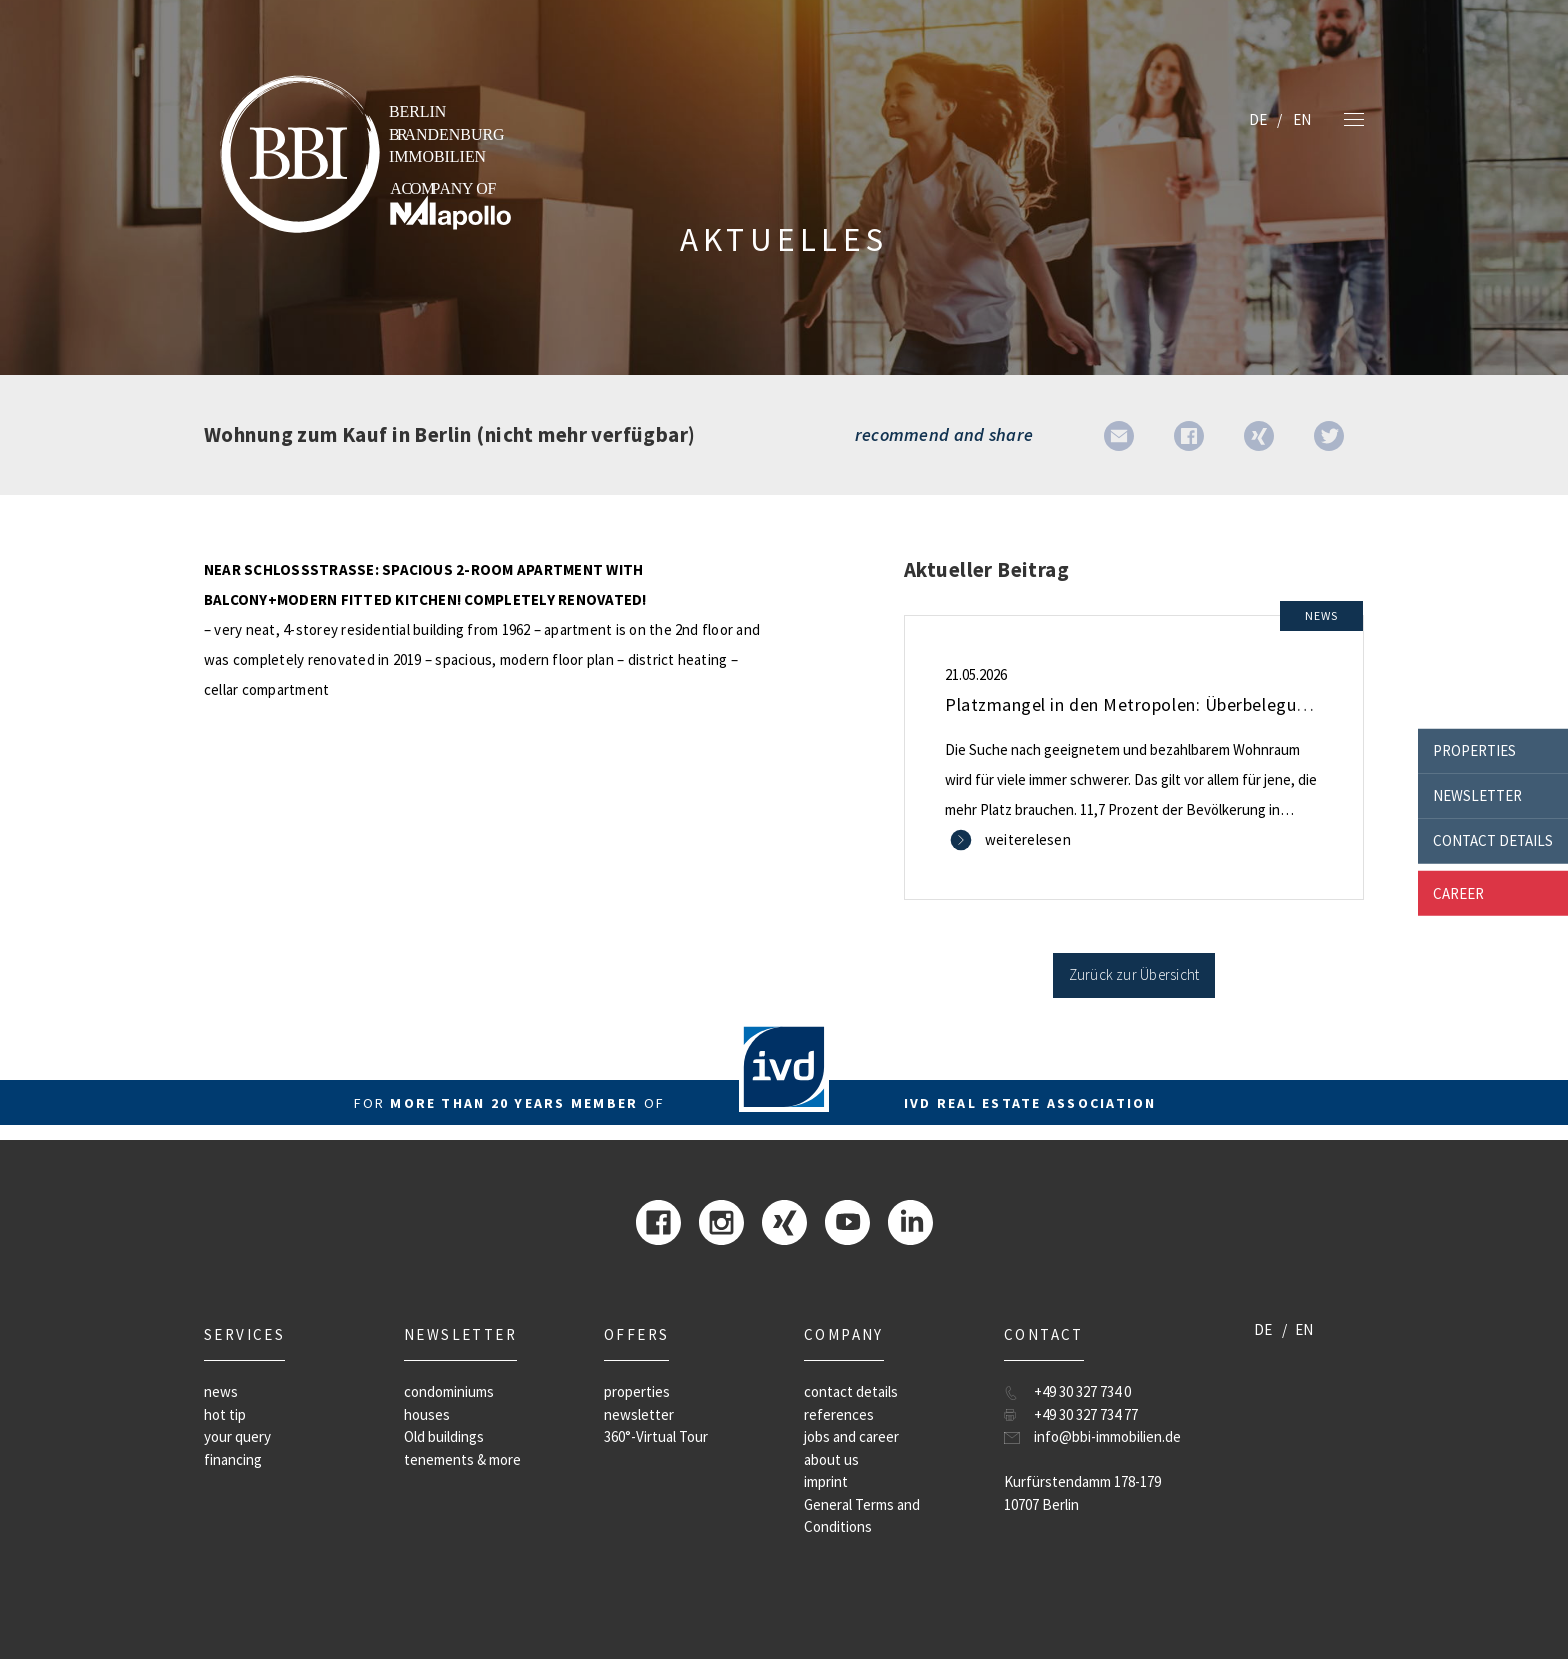 This screenshot has height=1659, width=1568. I want to click on offers, so click(636, 1334).